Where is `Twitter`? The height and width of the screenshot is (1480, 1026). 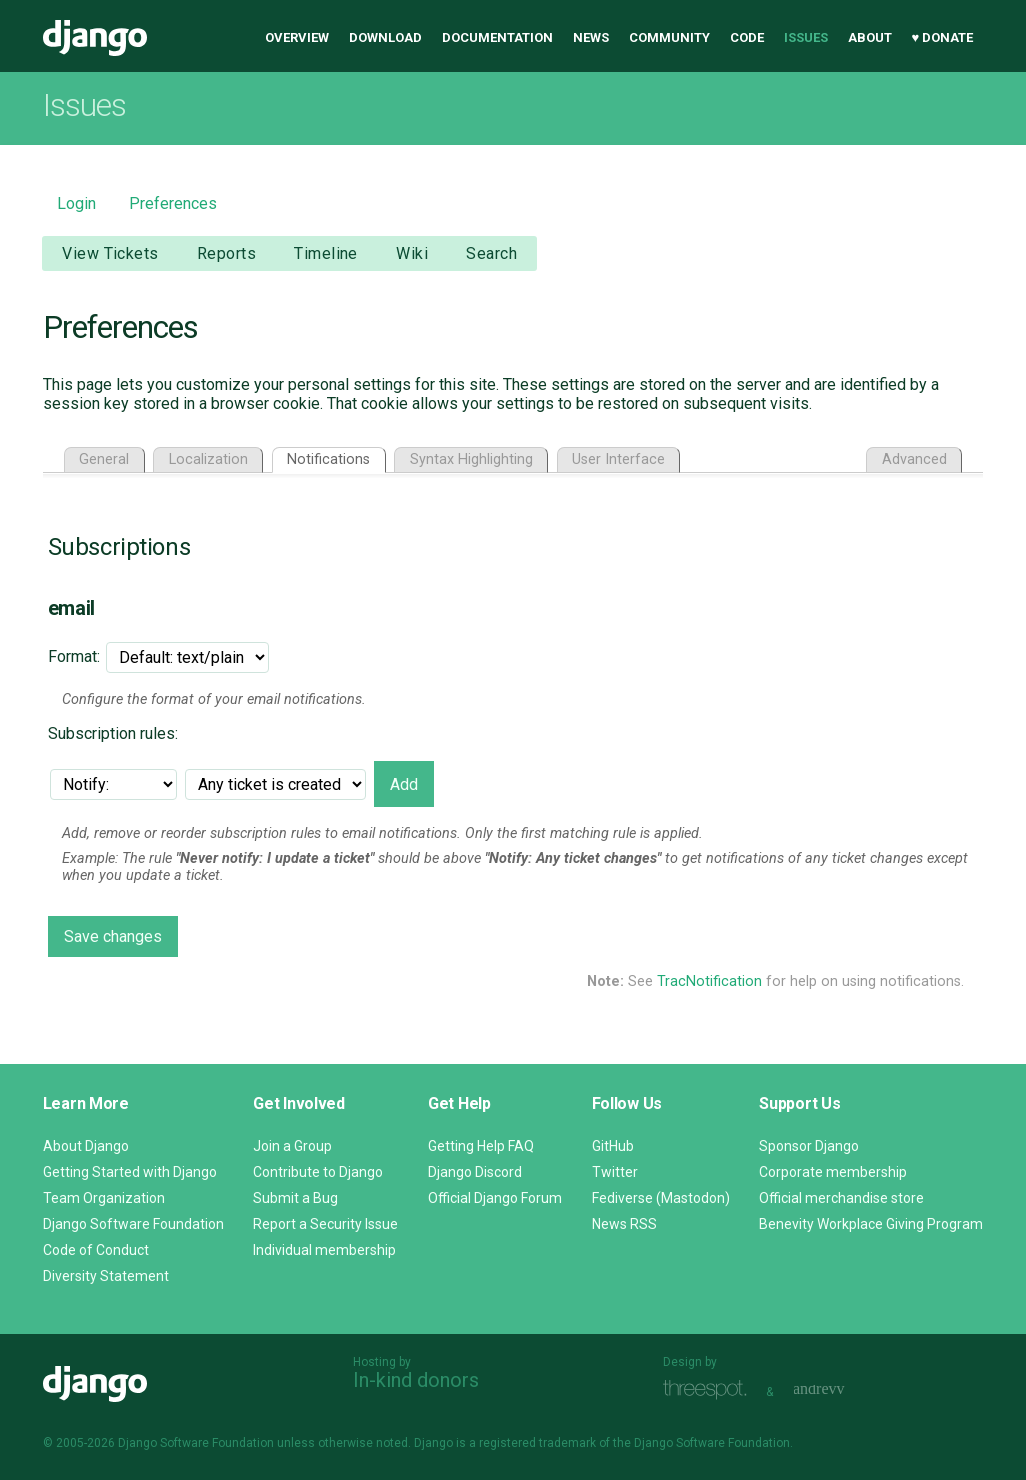
Twitter is located at coordinates (615, 1172).